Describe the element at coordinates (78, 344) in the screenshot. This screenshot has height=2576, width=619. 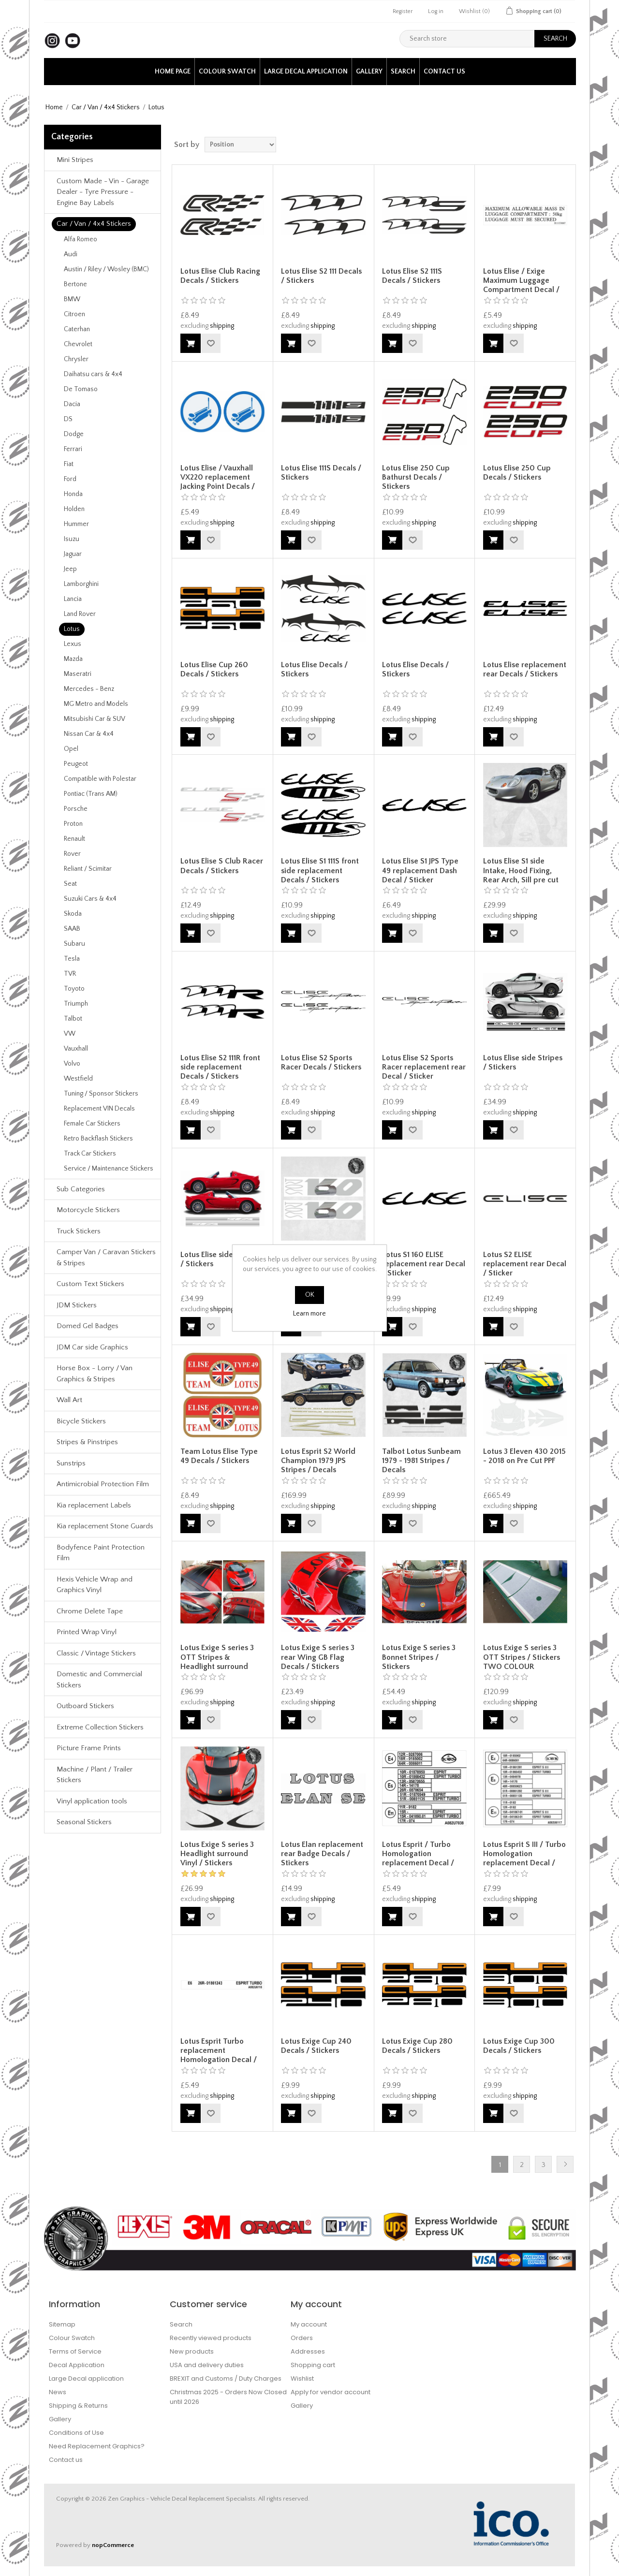
I see `Chevrolet` at that location.